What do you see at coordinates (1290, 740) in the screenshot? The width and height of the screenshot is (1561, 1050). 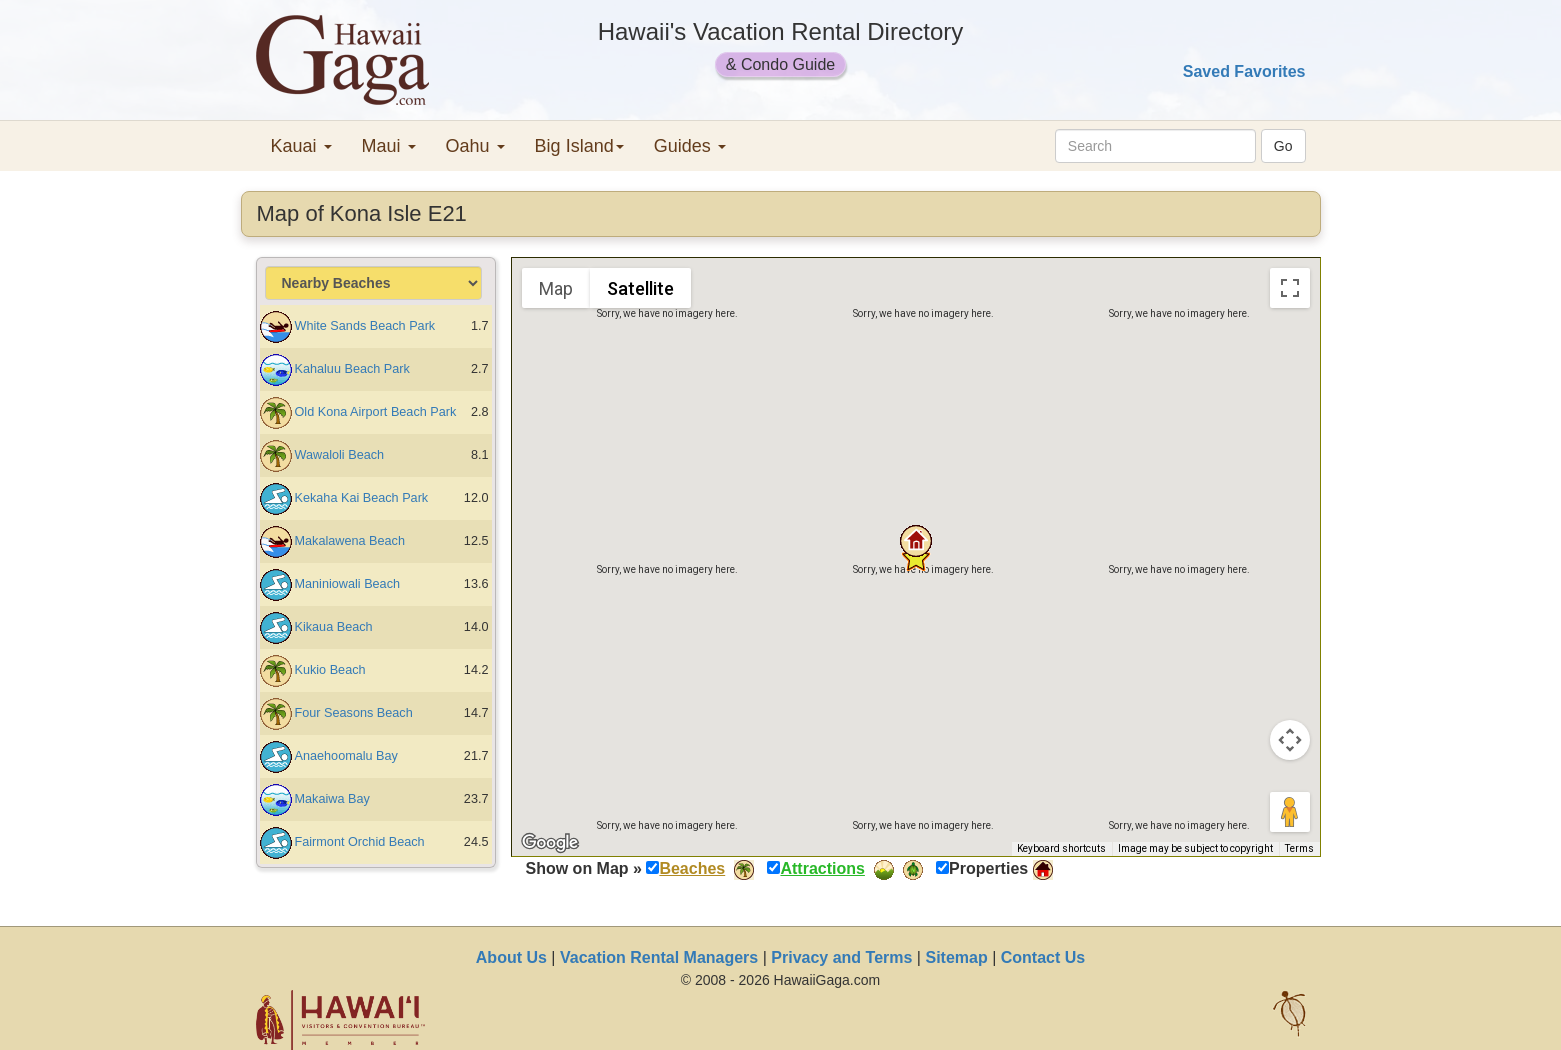 I see `[Map camera controls]` at bounding box center [1290, 740].